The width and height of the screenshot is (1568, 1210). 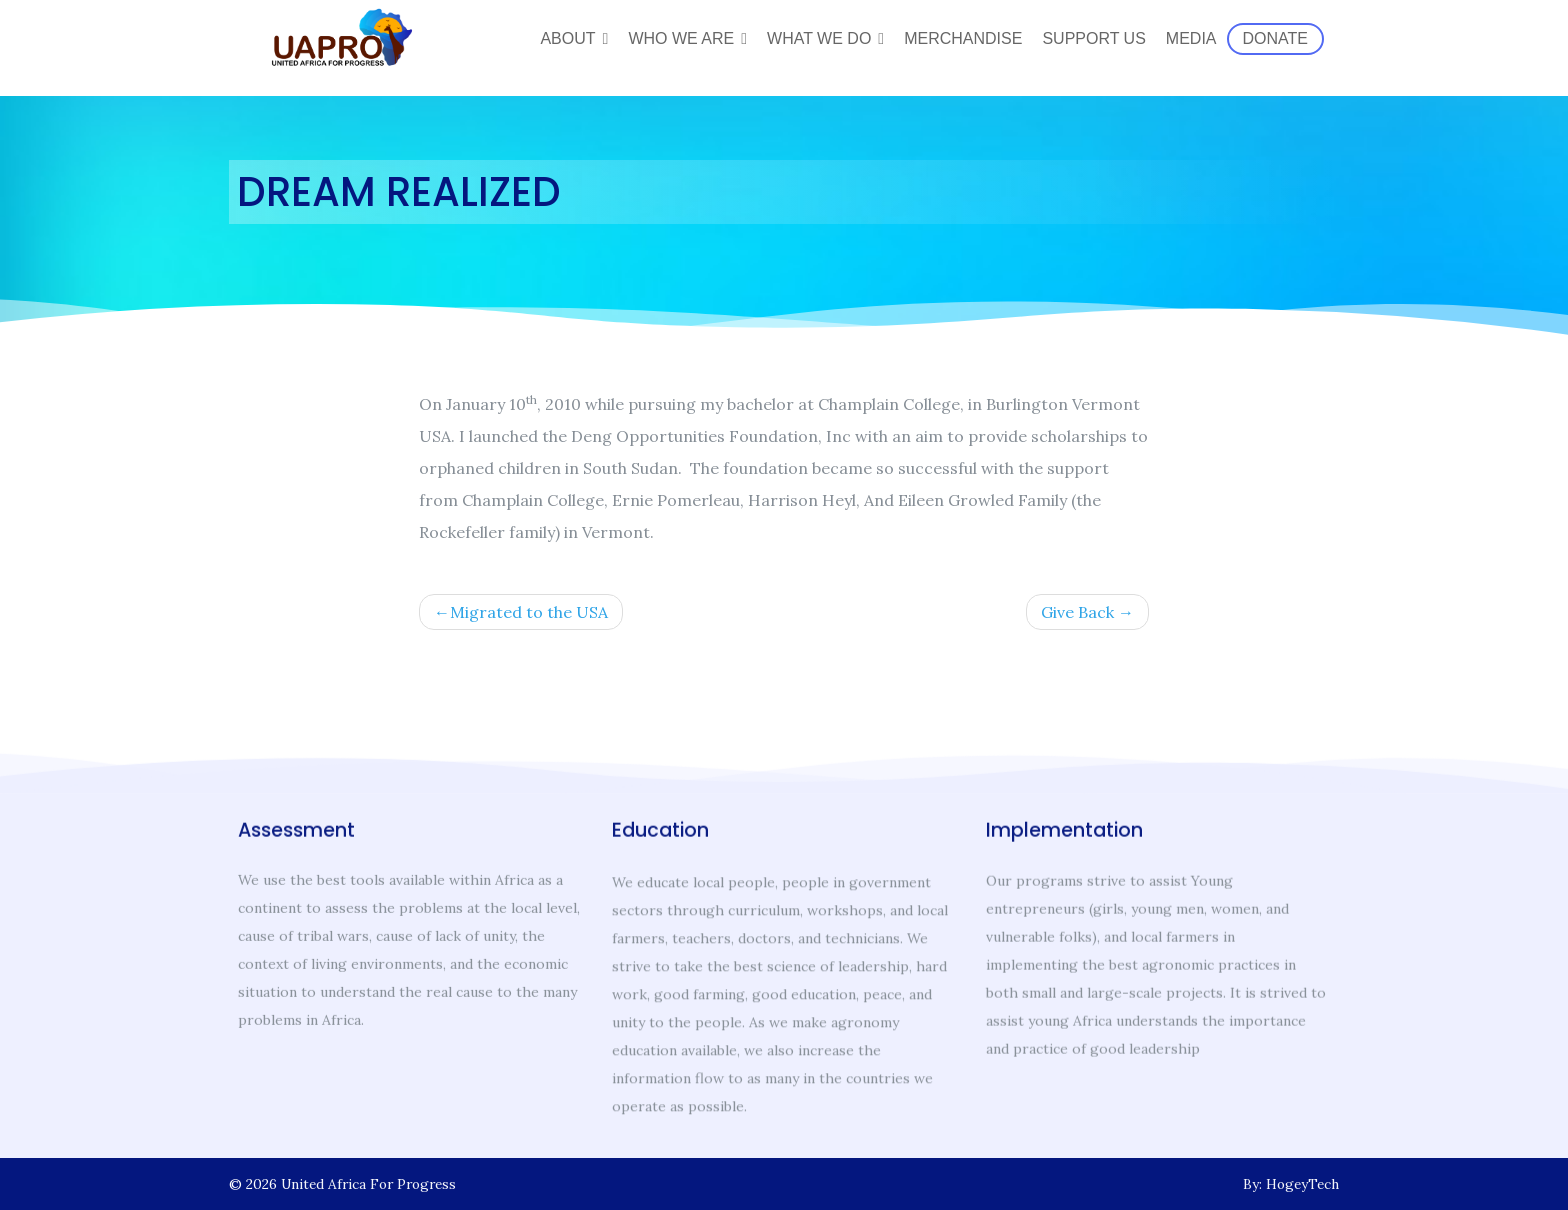 What do you see at coordinates (1291, 1184) in the screenshot?
I see `By: HogeyTech` at bounding box center [1291, 1184].